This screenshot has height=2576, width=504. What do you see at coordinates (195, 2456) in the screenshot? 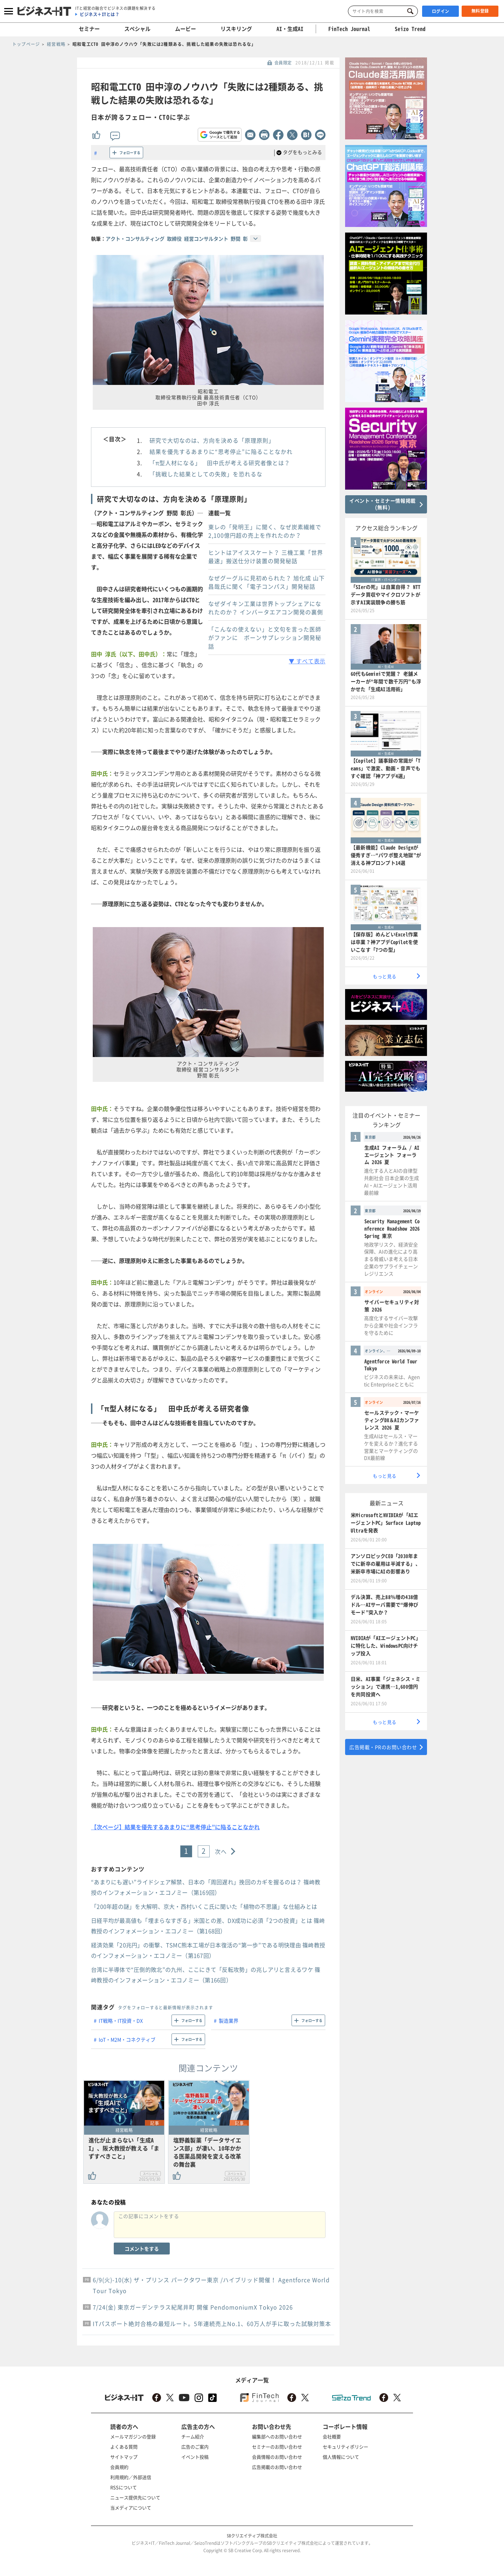
I see `イベント投稿` at bounding box center [195, 2456].